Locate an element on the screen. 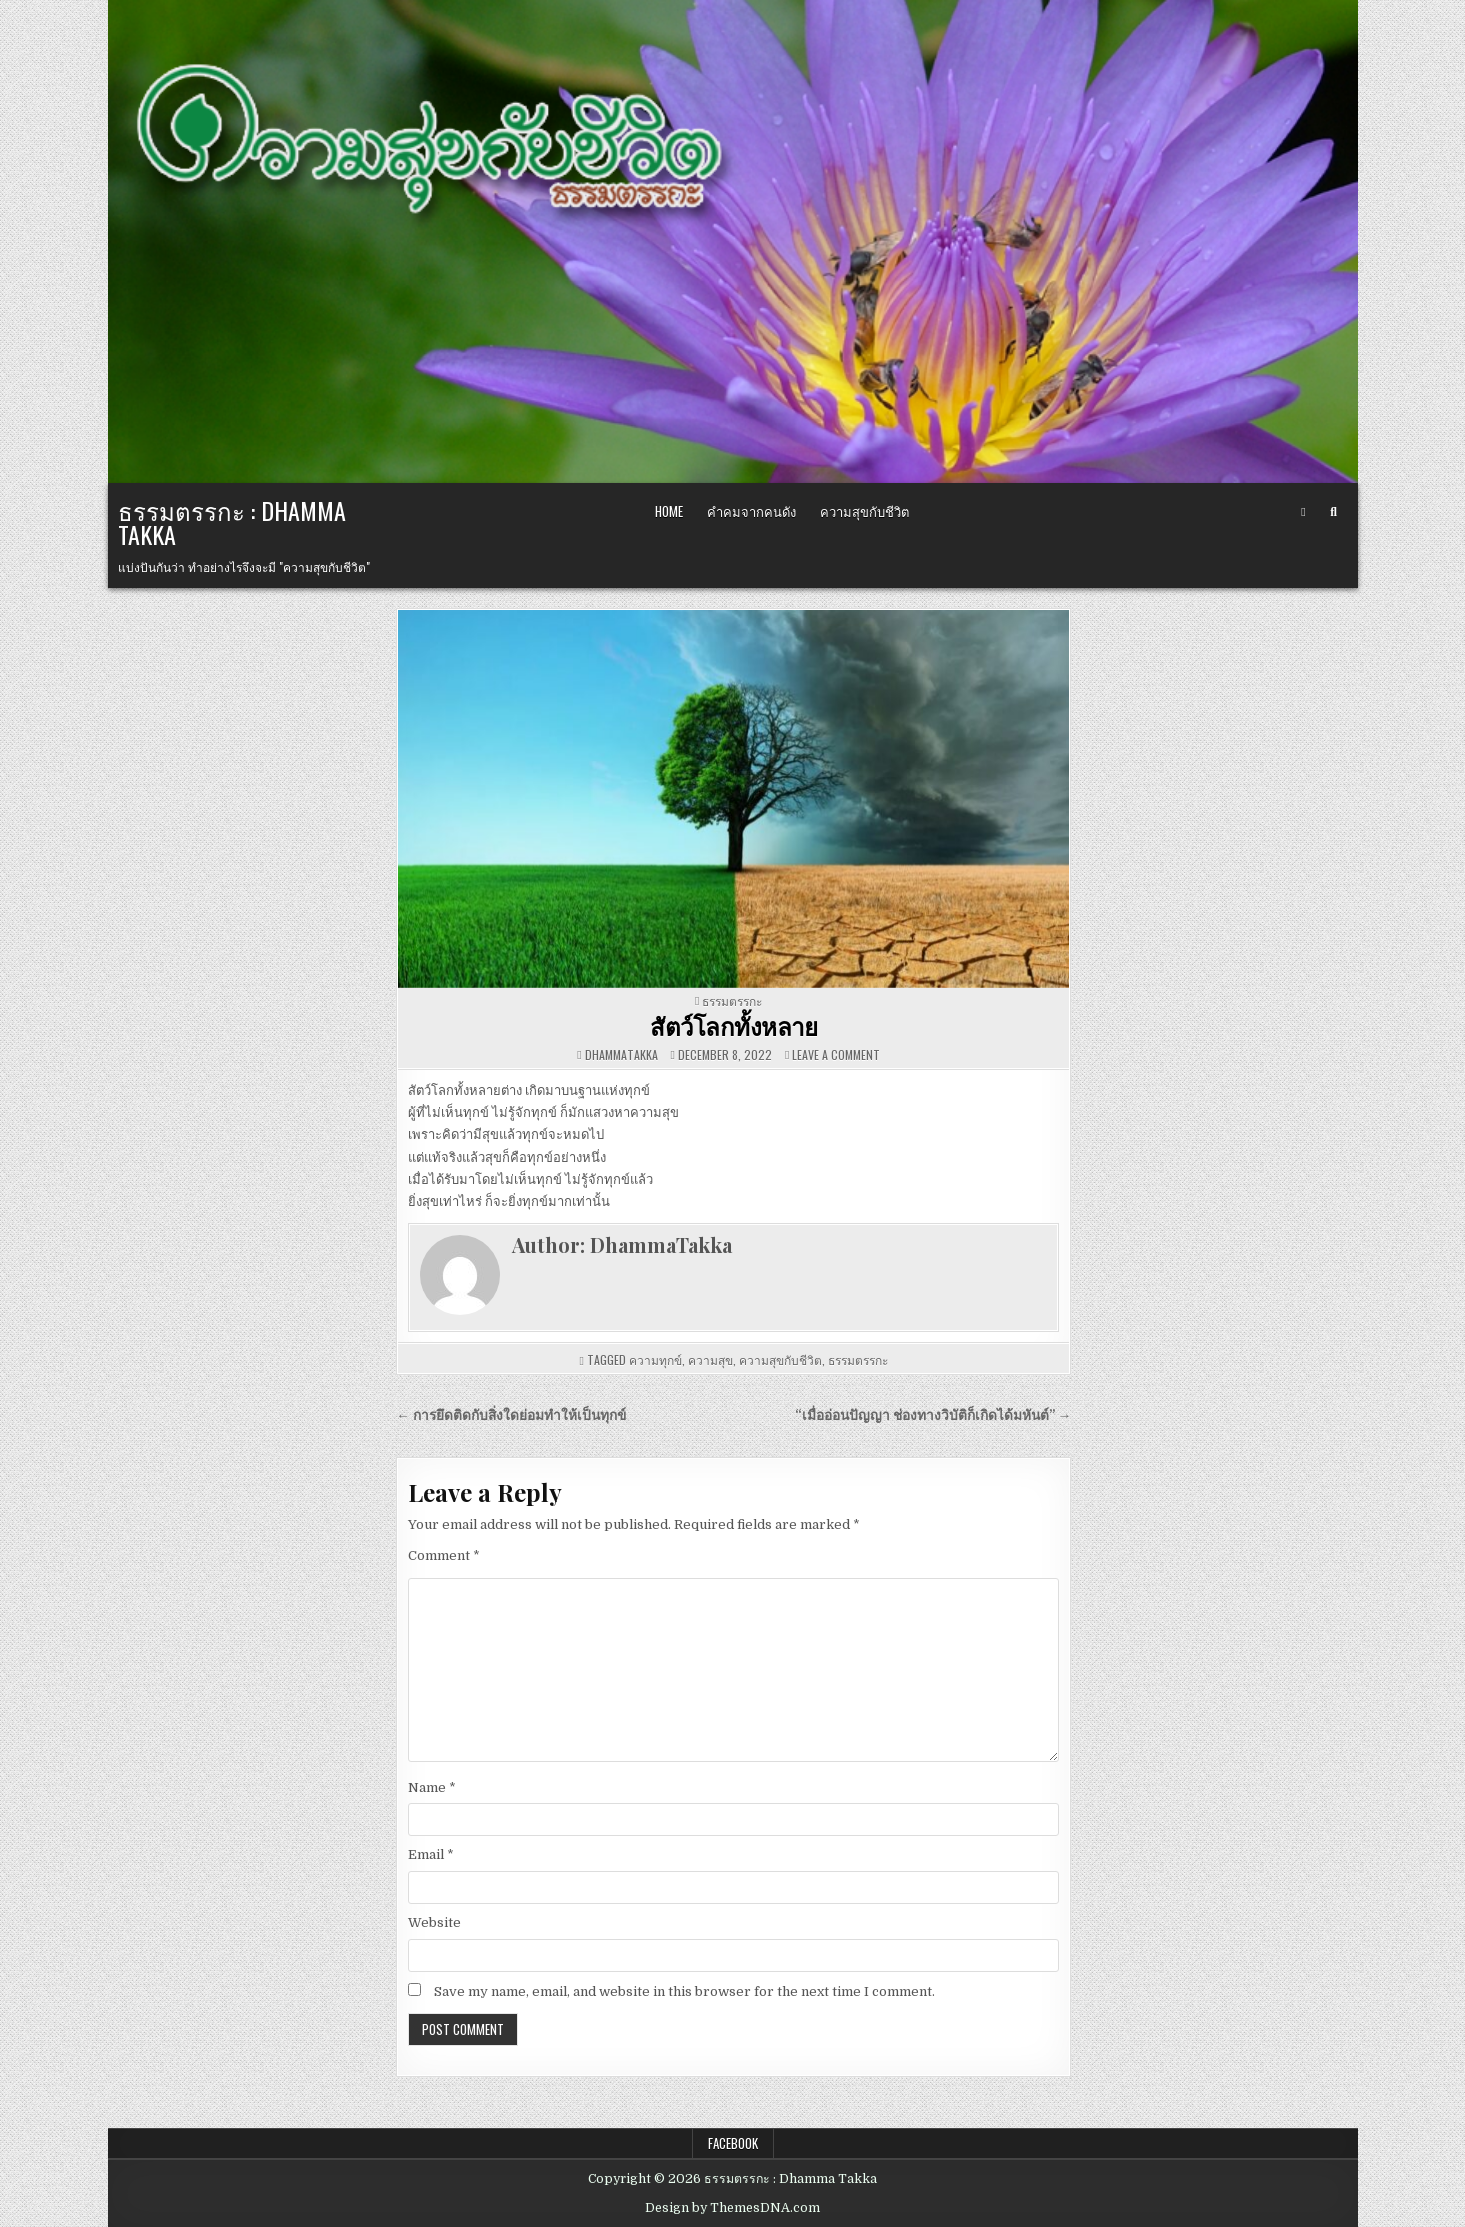 This screenshot has height=2227, width=1465. Comment is located at coordinates (444, 1555).